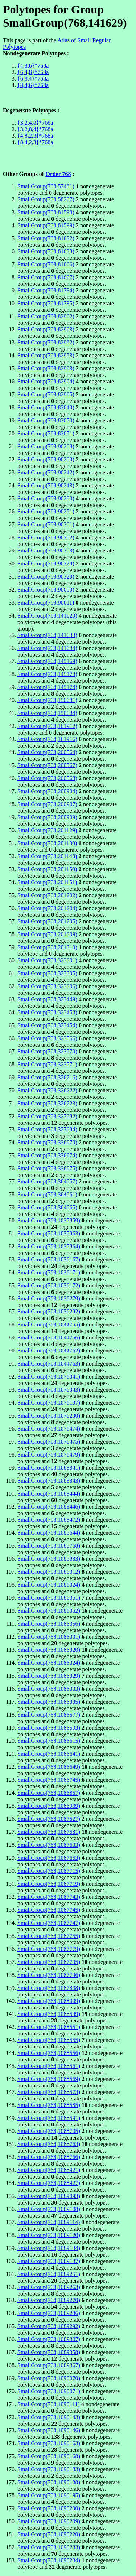 This screenshot has width=136, height=2576. I want to click on SmallGroup(768,323566), so click(47, 1038).